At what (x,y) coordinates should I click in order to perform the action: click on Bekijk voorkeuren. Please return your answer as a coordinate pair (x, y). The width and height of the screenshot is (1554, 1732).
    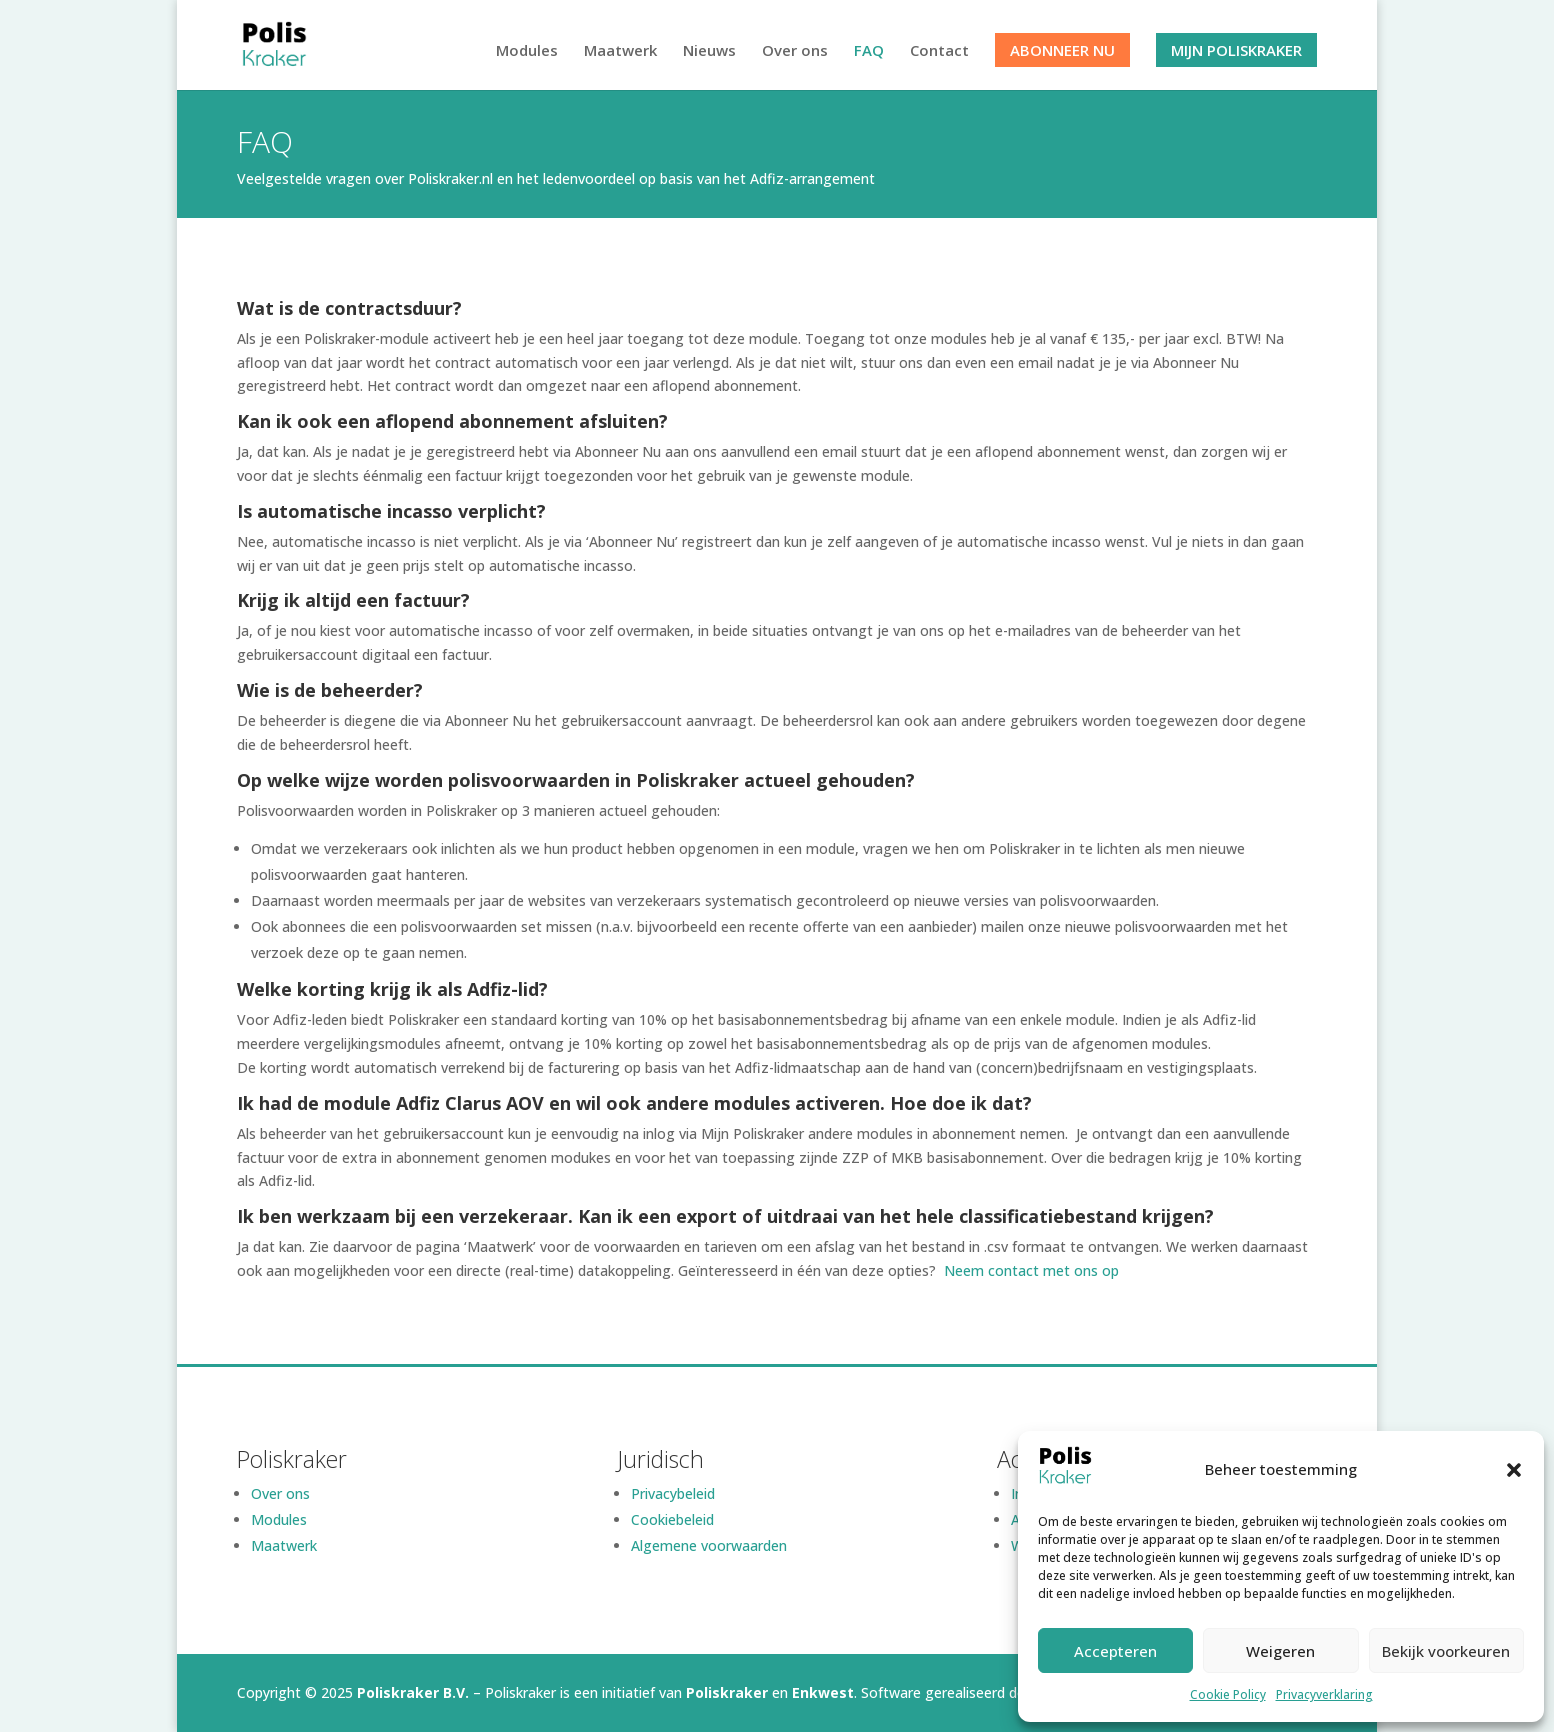
    Looking at the image, I should click on (1446, 1651).